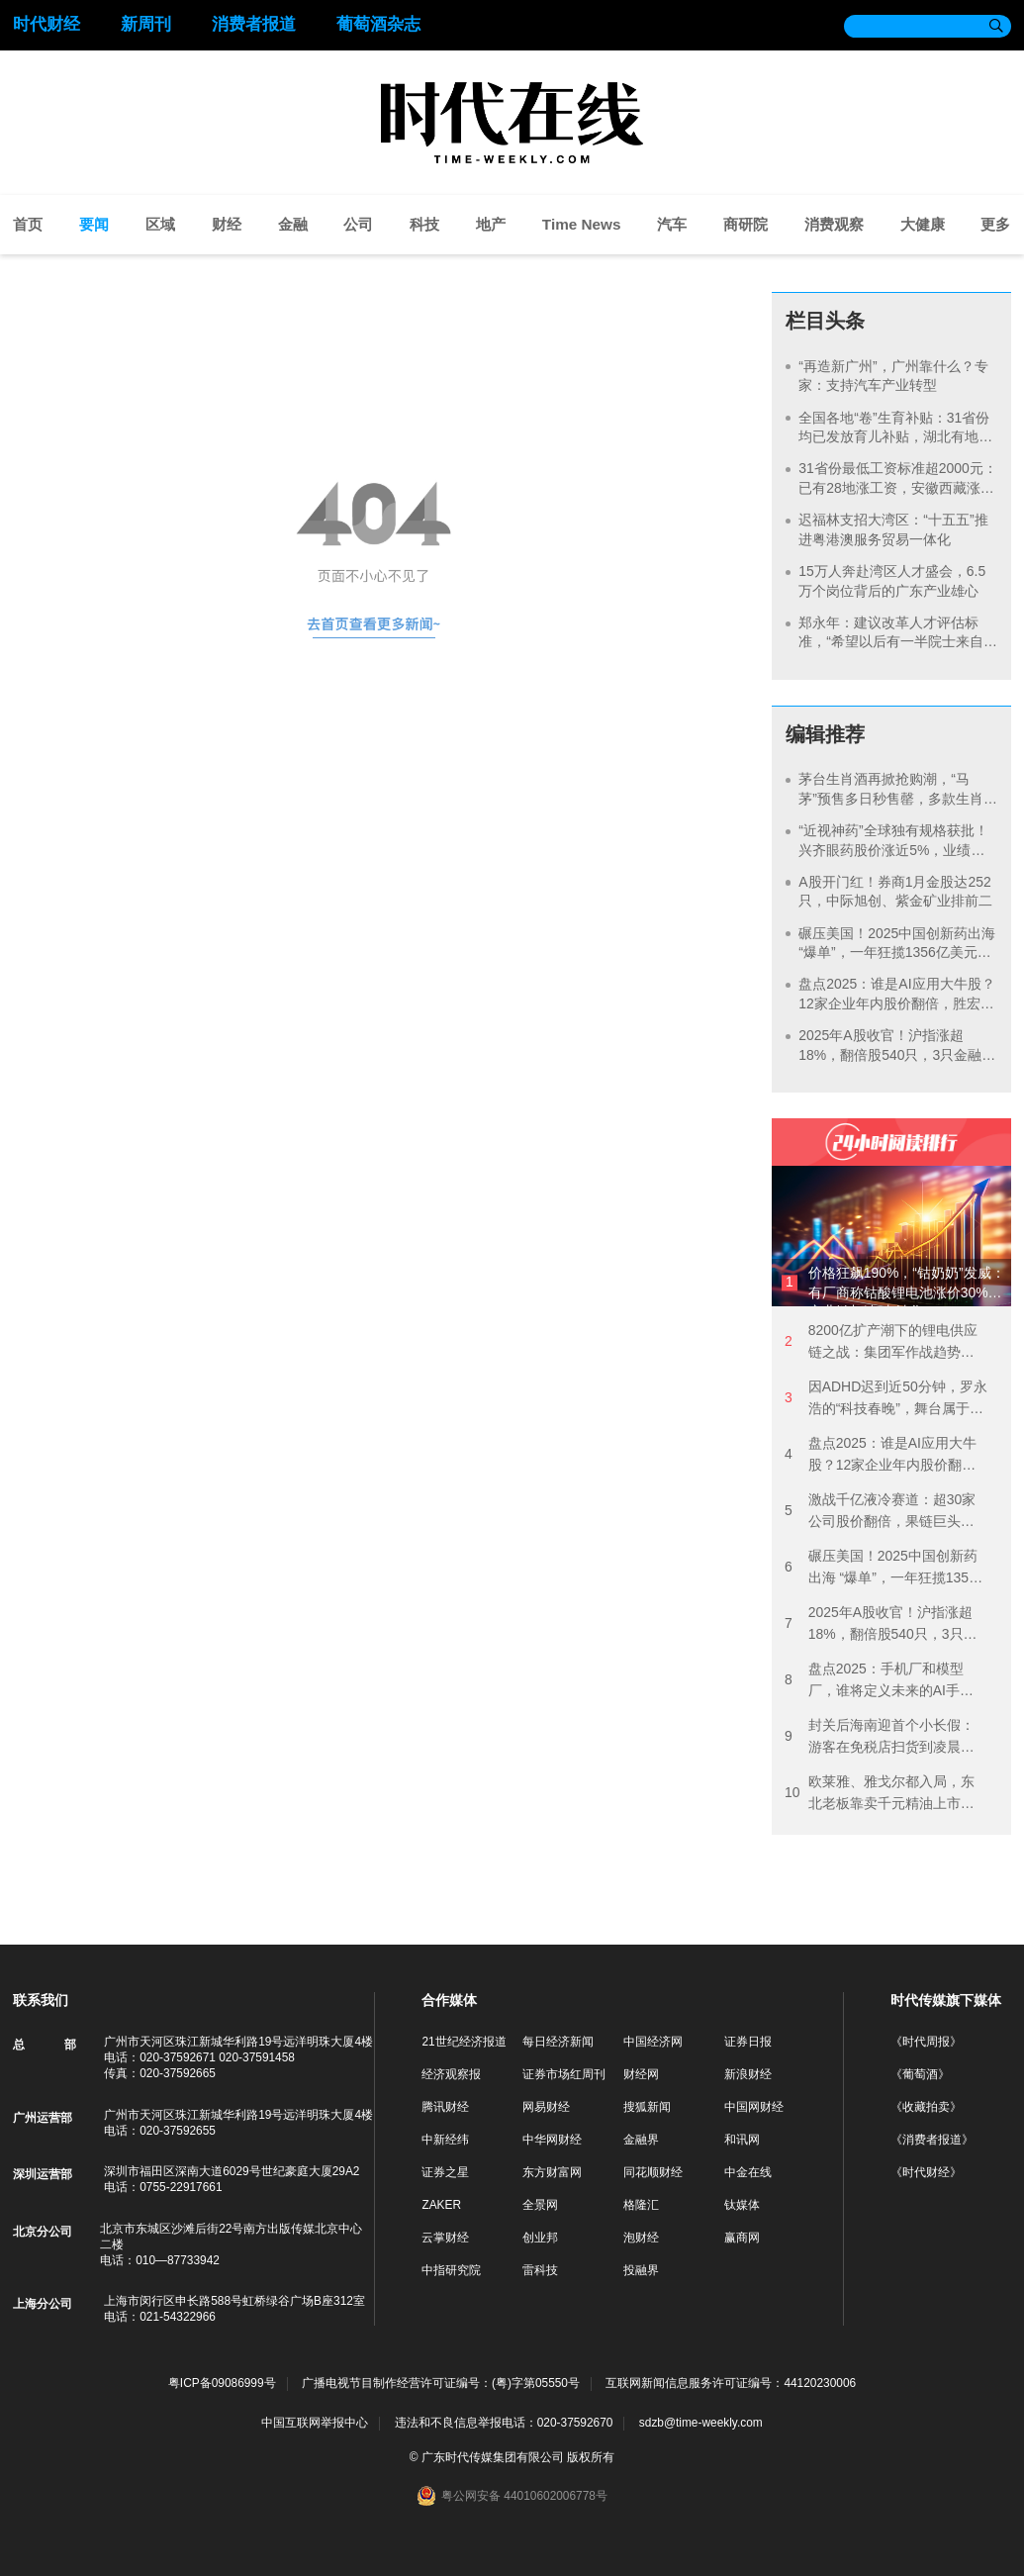  I want to click on 茅台生肖酒再掀抢购潮，“马茅”预售多日秒售罄，多款生肖酒身价暴涨后回落, so click(890, 798).